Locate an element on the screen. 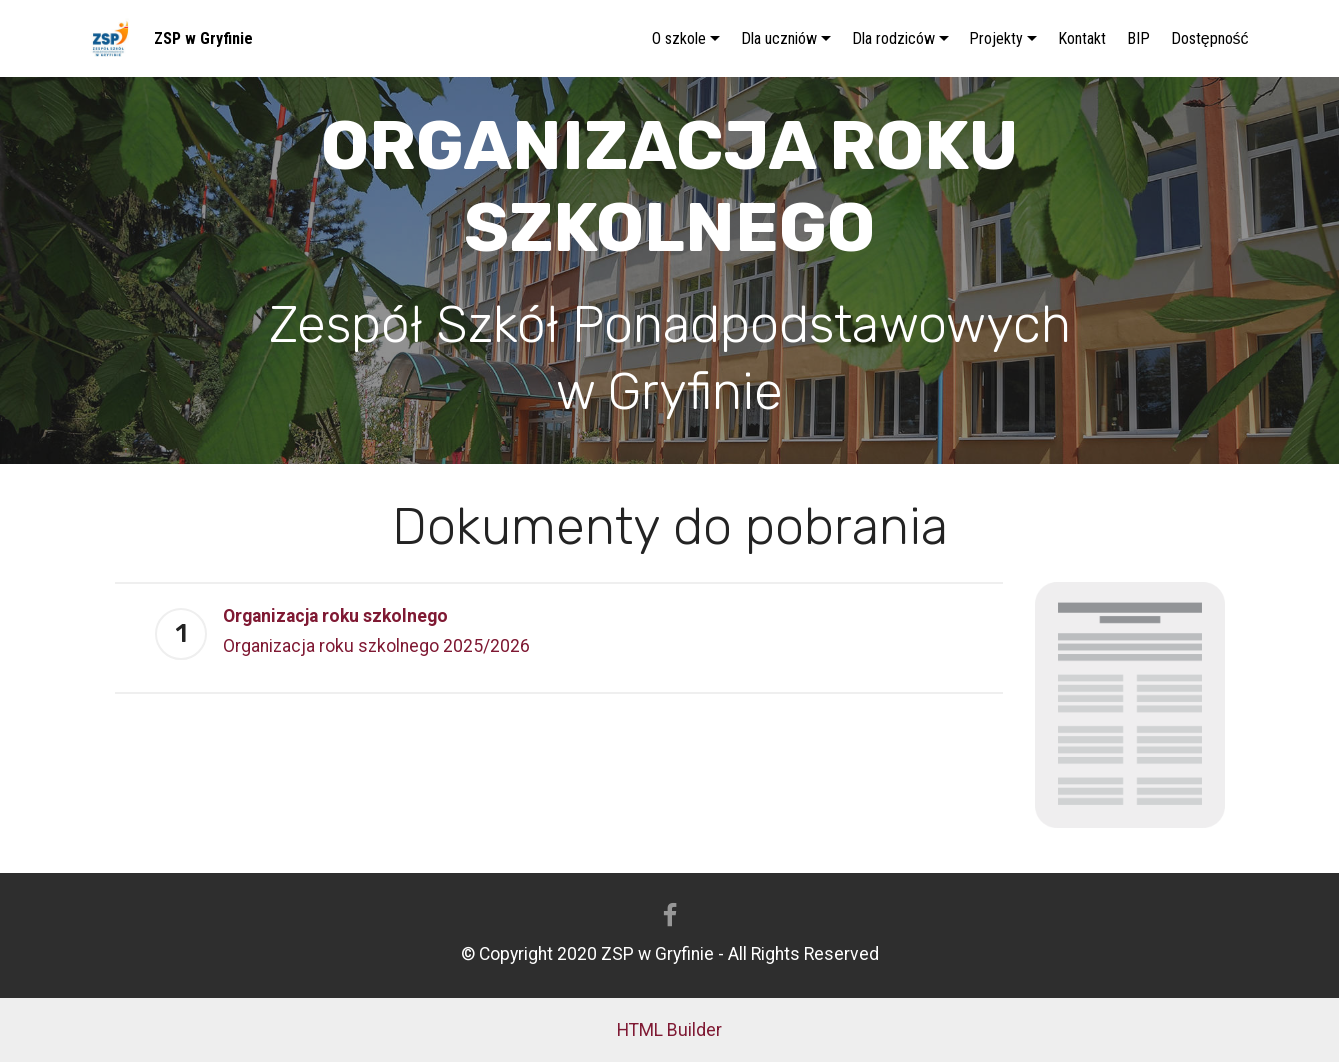 The height and width of the screenshot is (1062, 1339). HTML Builder is located at coordinates (669, 1030).